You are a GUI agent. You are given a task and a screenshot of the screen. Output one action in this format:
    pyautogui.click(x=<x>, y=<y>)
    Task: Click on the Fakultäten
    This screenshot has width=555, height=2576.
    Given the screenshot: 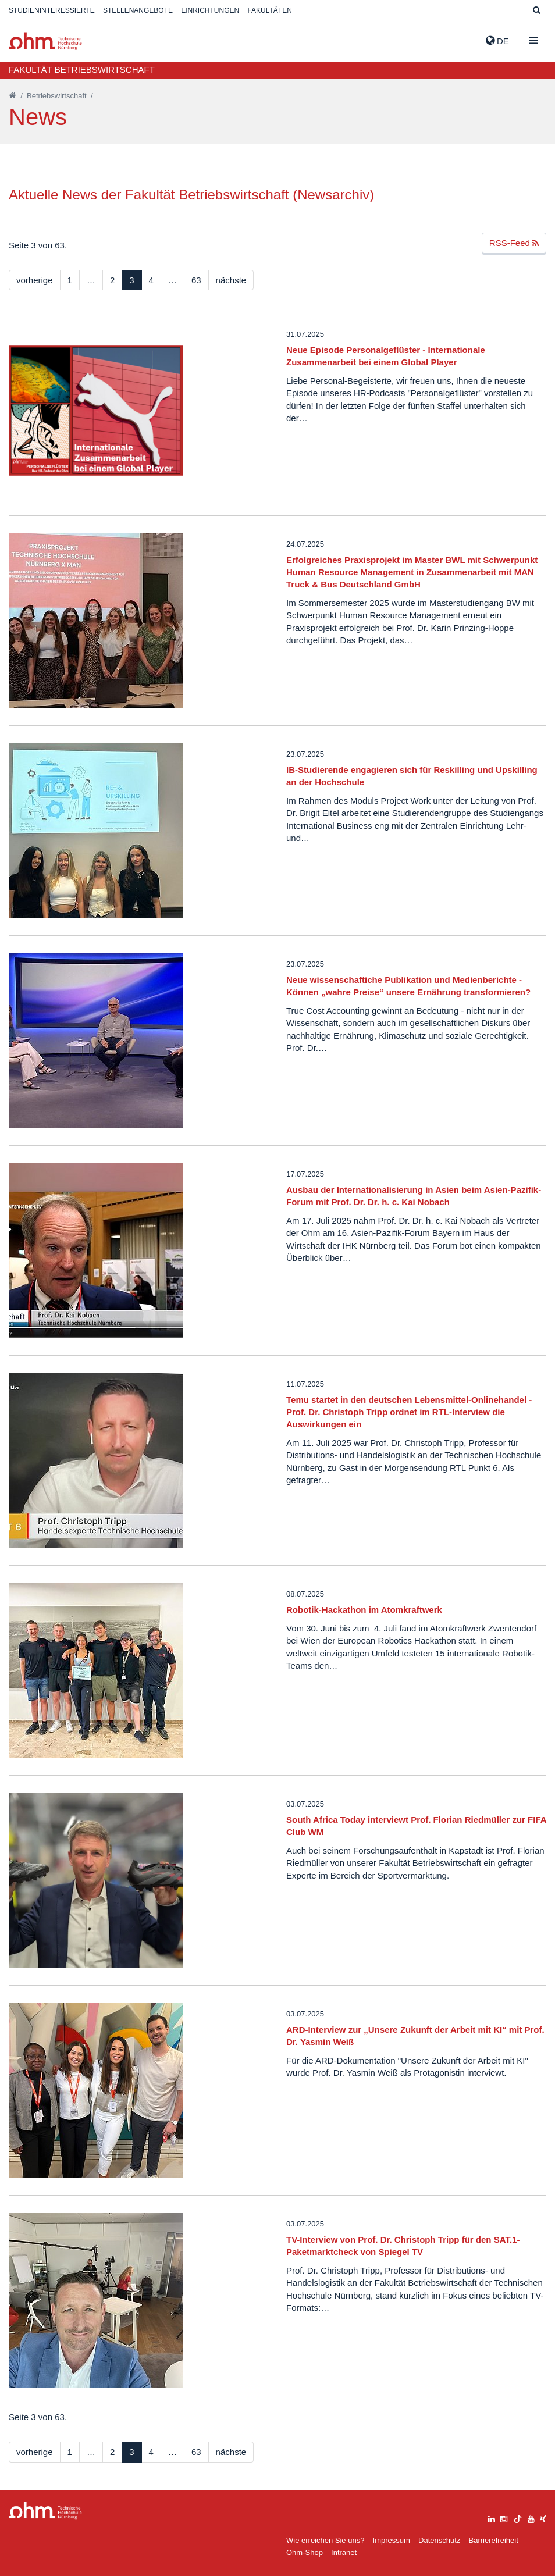 What is the action you would take?
    pyautogui.click(x=269, y=10)
    